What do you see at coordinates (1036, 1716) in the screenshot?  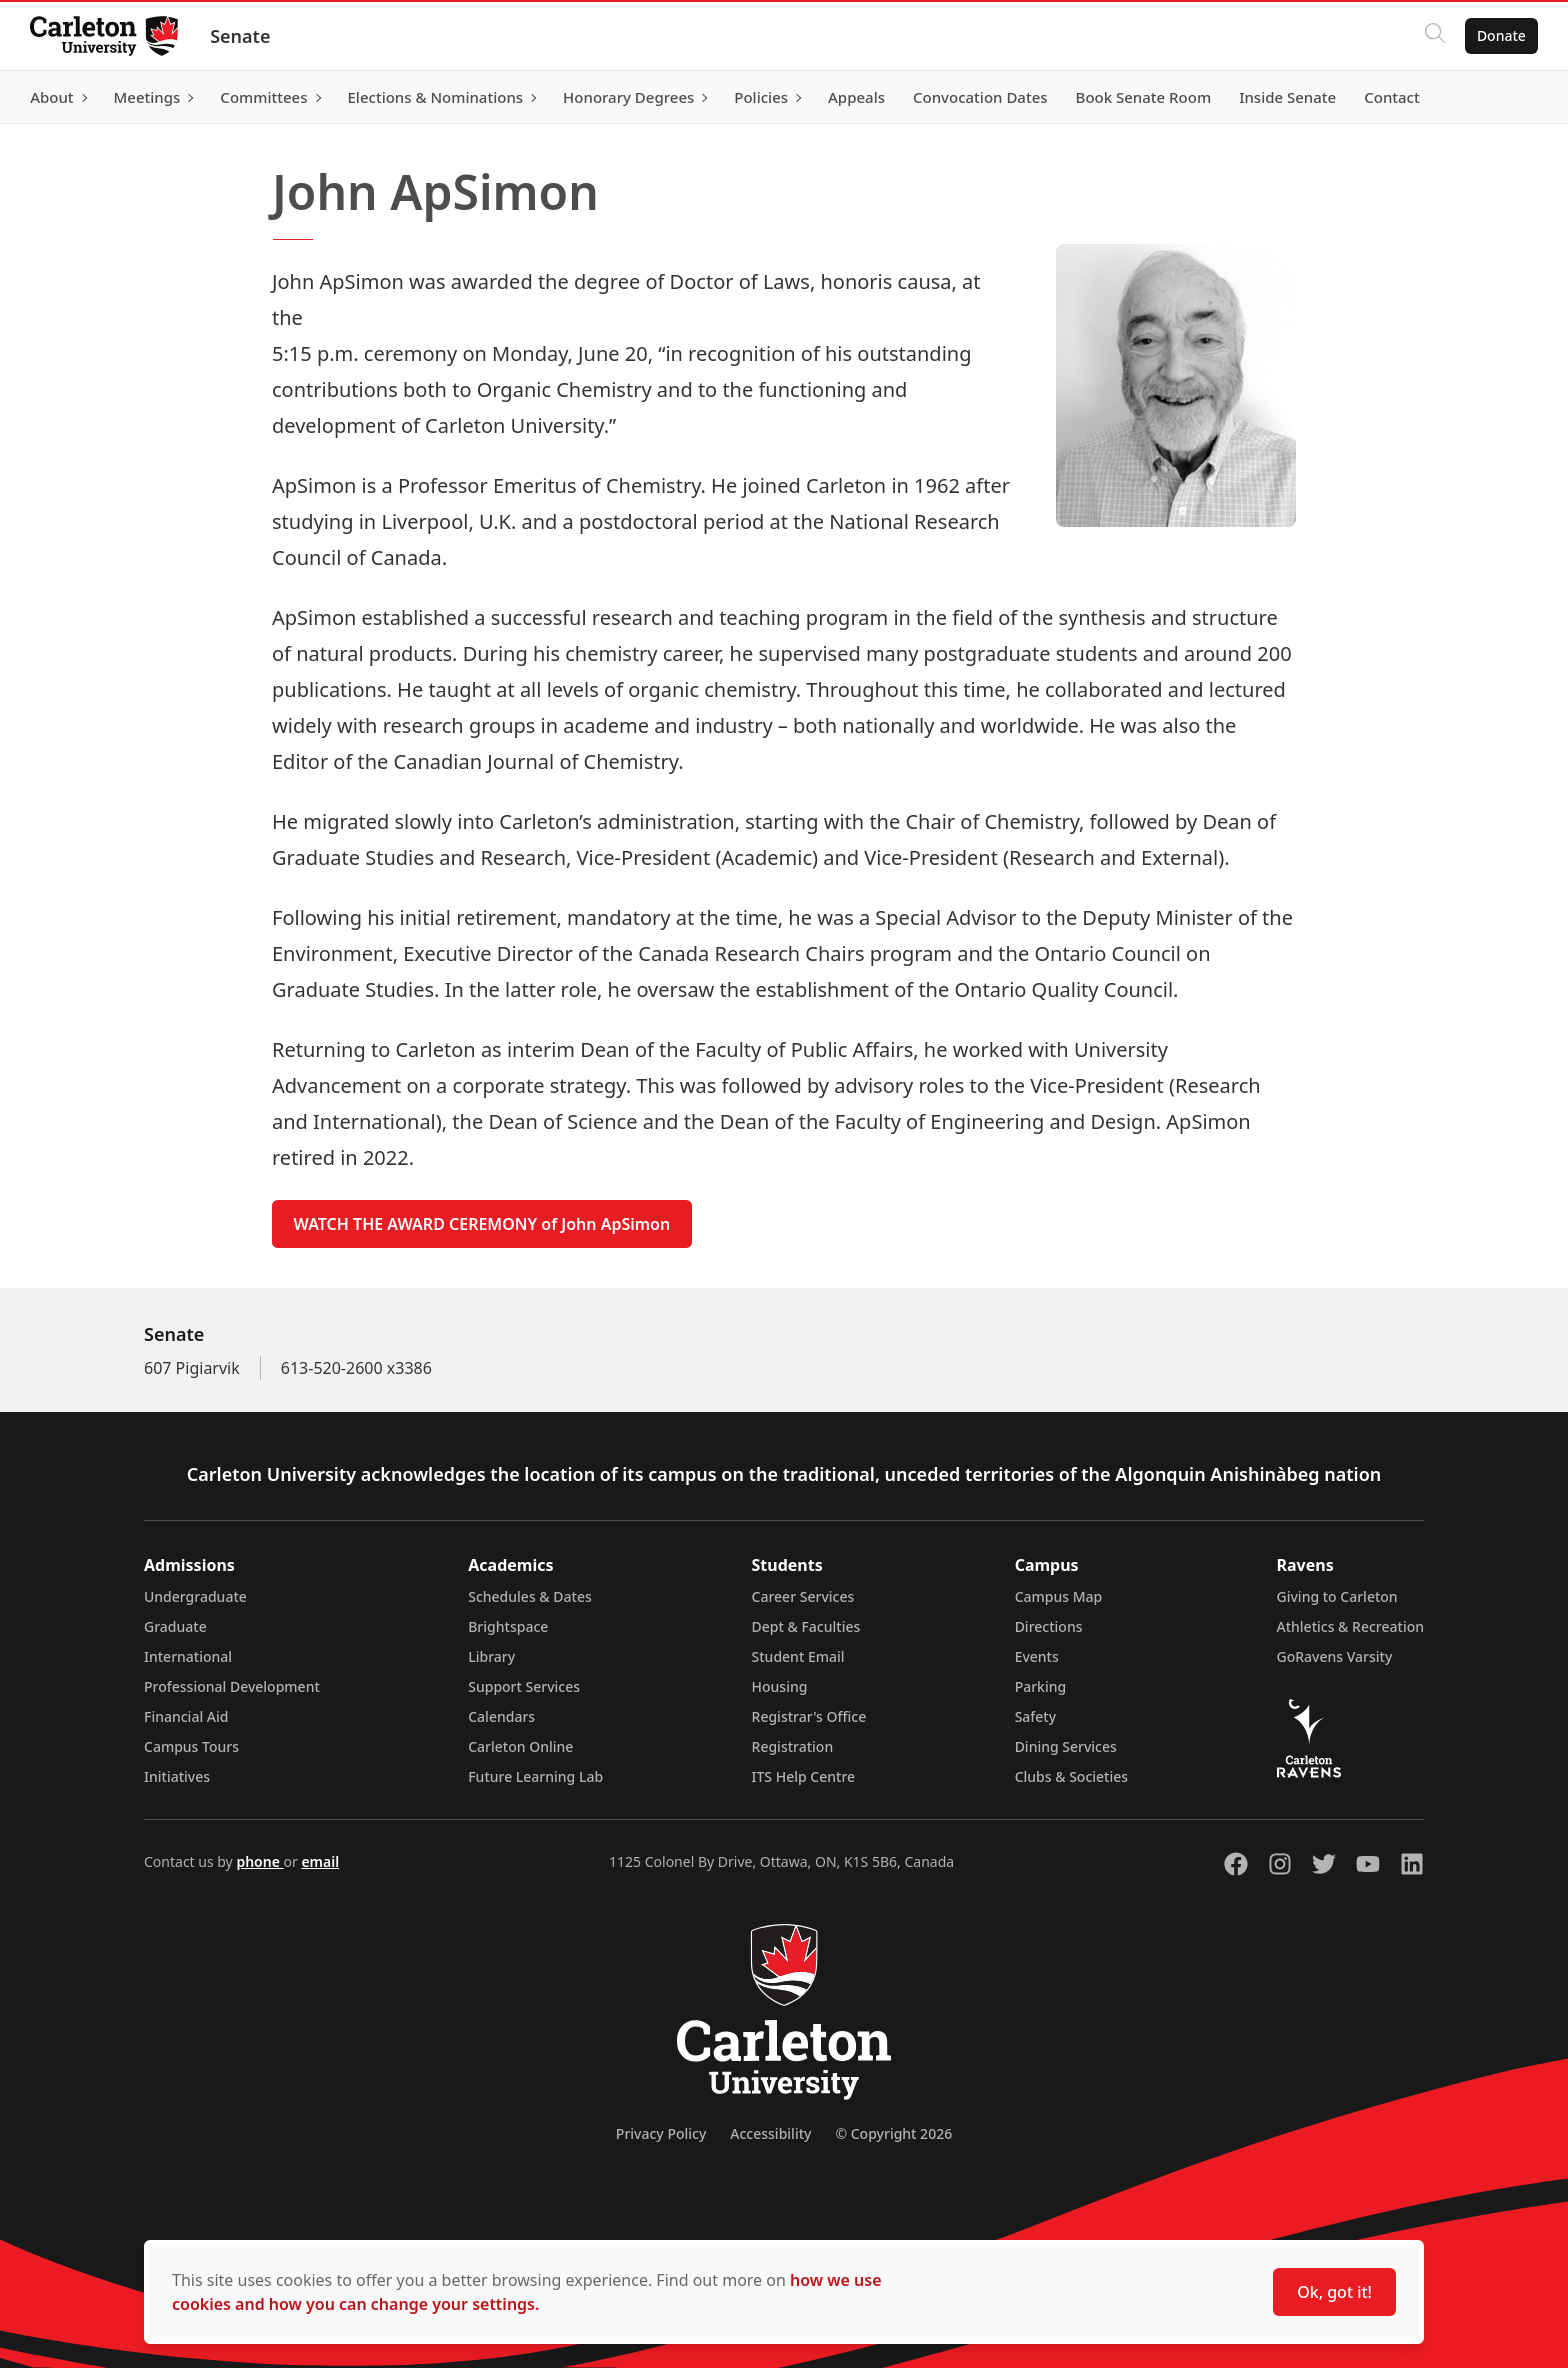 I see `Safety` at bounding box center [1036, 1716].